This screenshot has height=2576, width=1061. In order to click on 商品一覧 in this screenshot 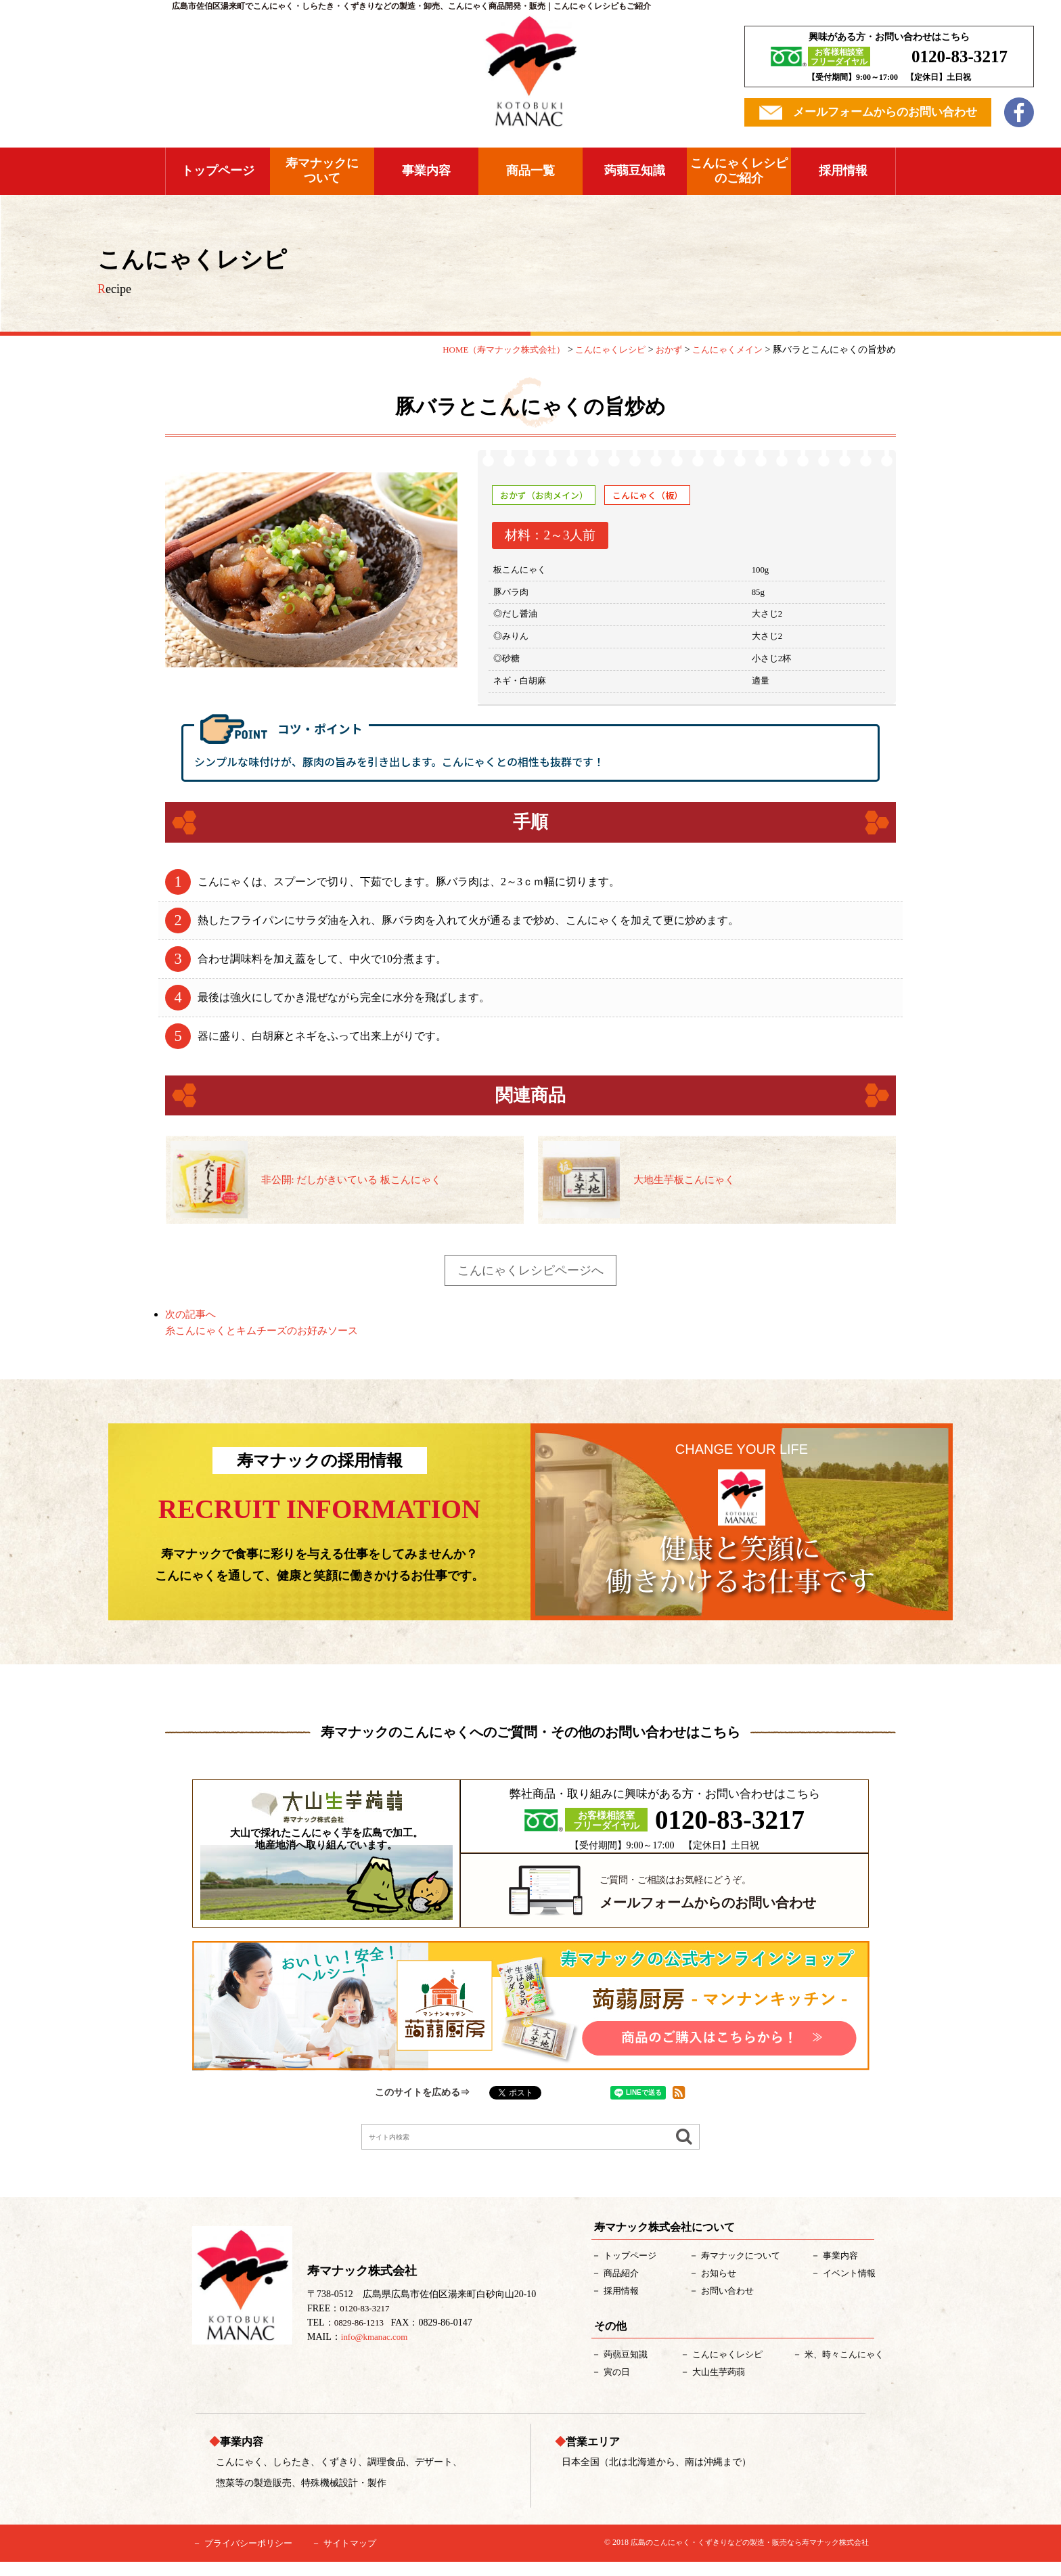, I will do `click(530, 170)`.